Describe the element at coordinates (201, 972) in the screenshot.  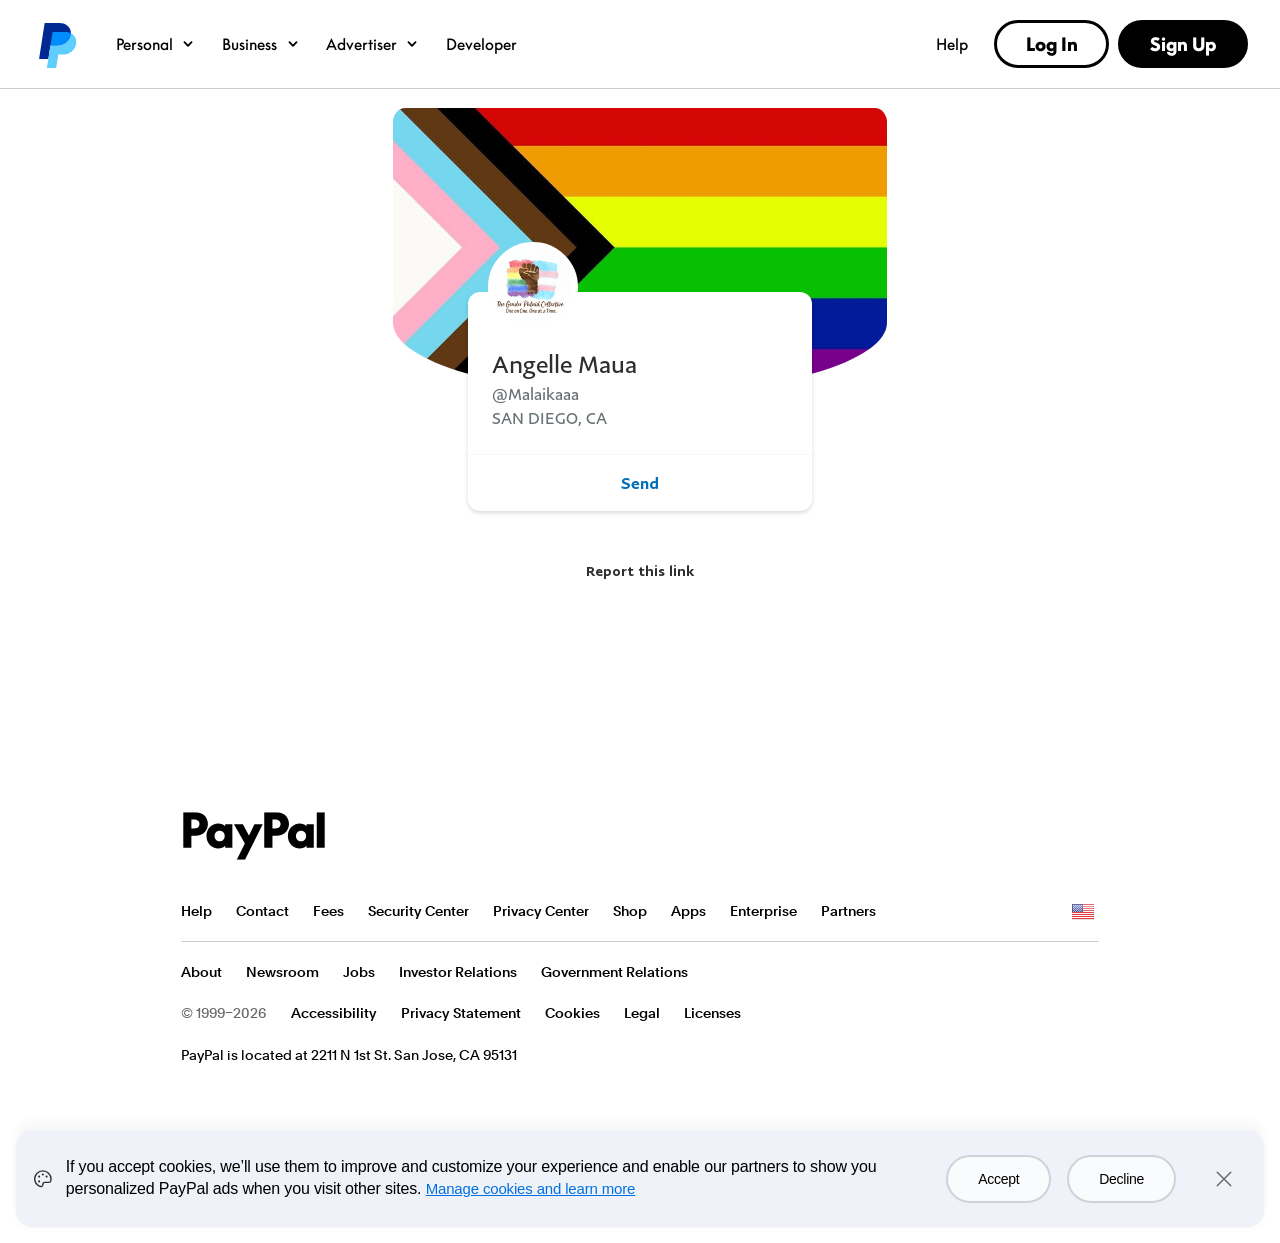
I see `About` at that location.